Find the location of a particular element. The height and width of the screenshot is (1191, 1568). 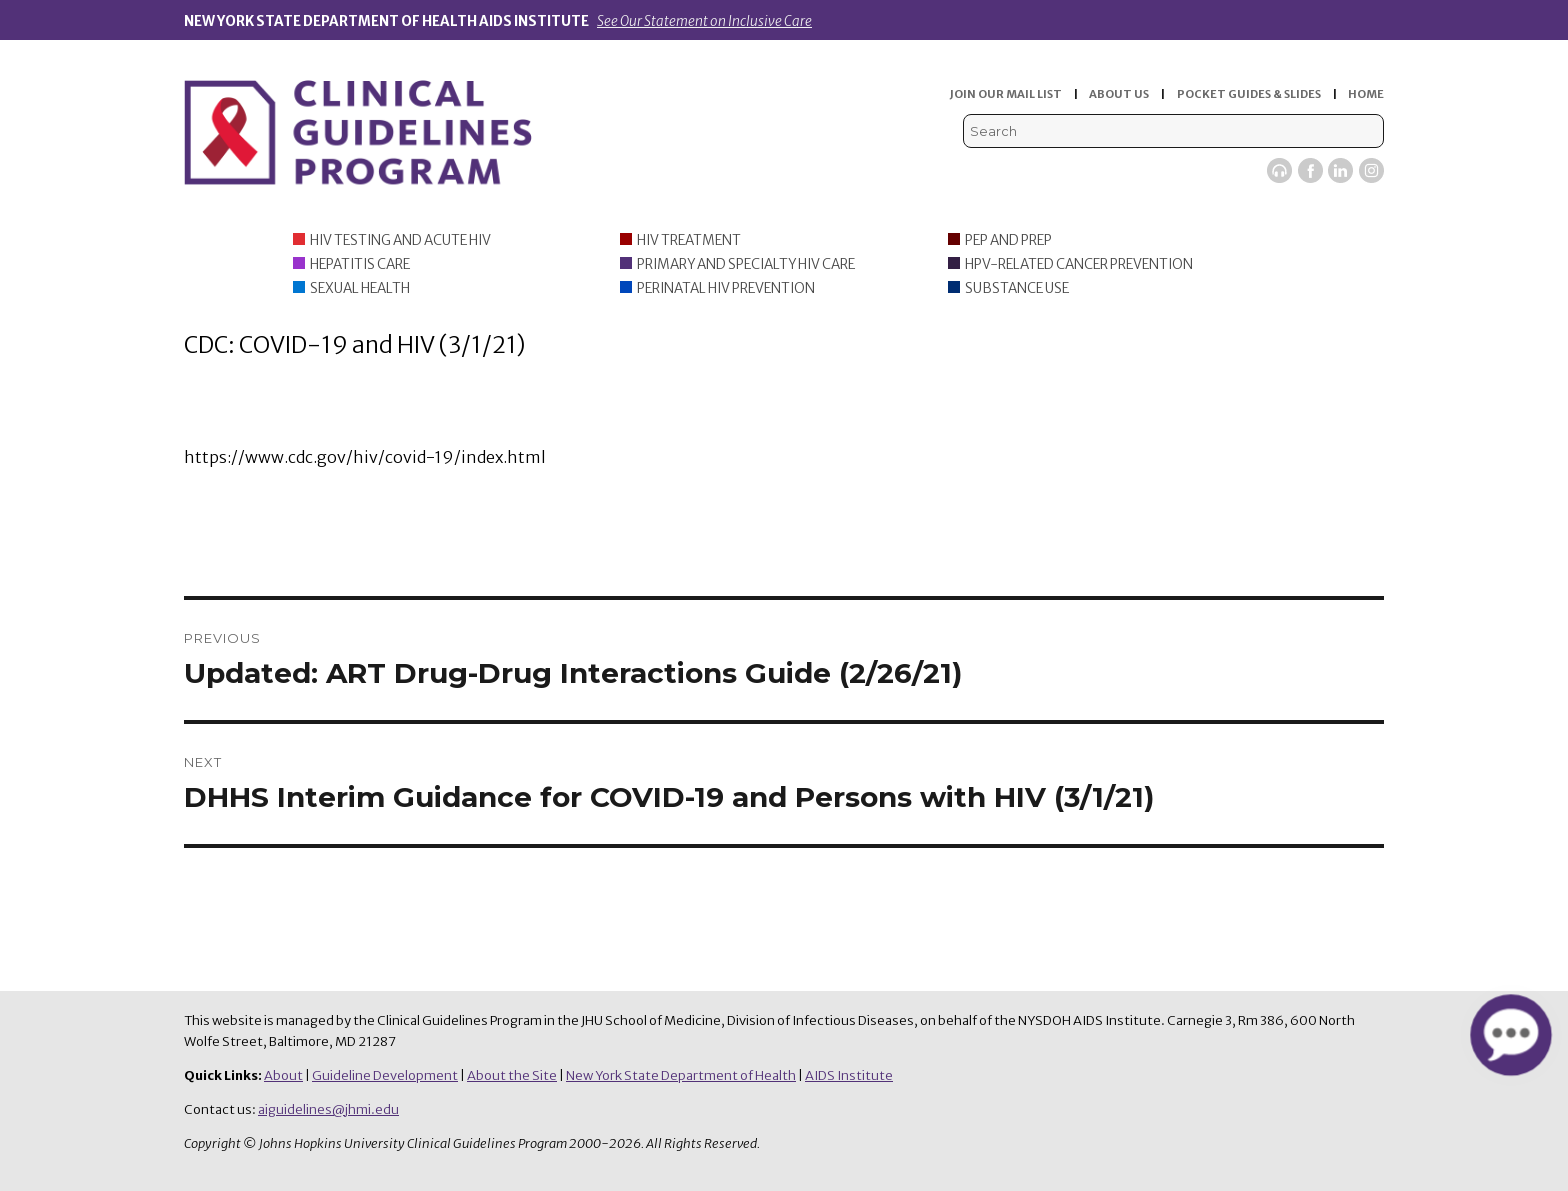

New York State Department of Health is located at coordinates (681, 1075).